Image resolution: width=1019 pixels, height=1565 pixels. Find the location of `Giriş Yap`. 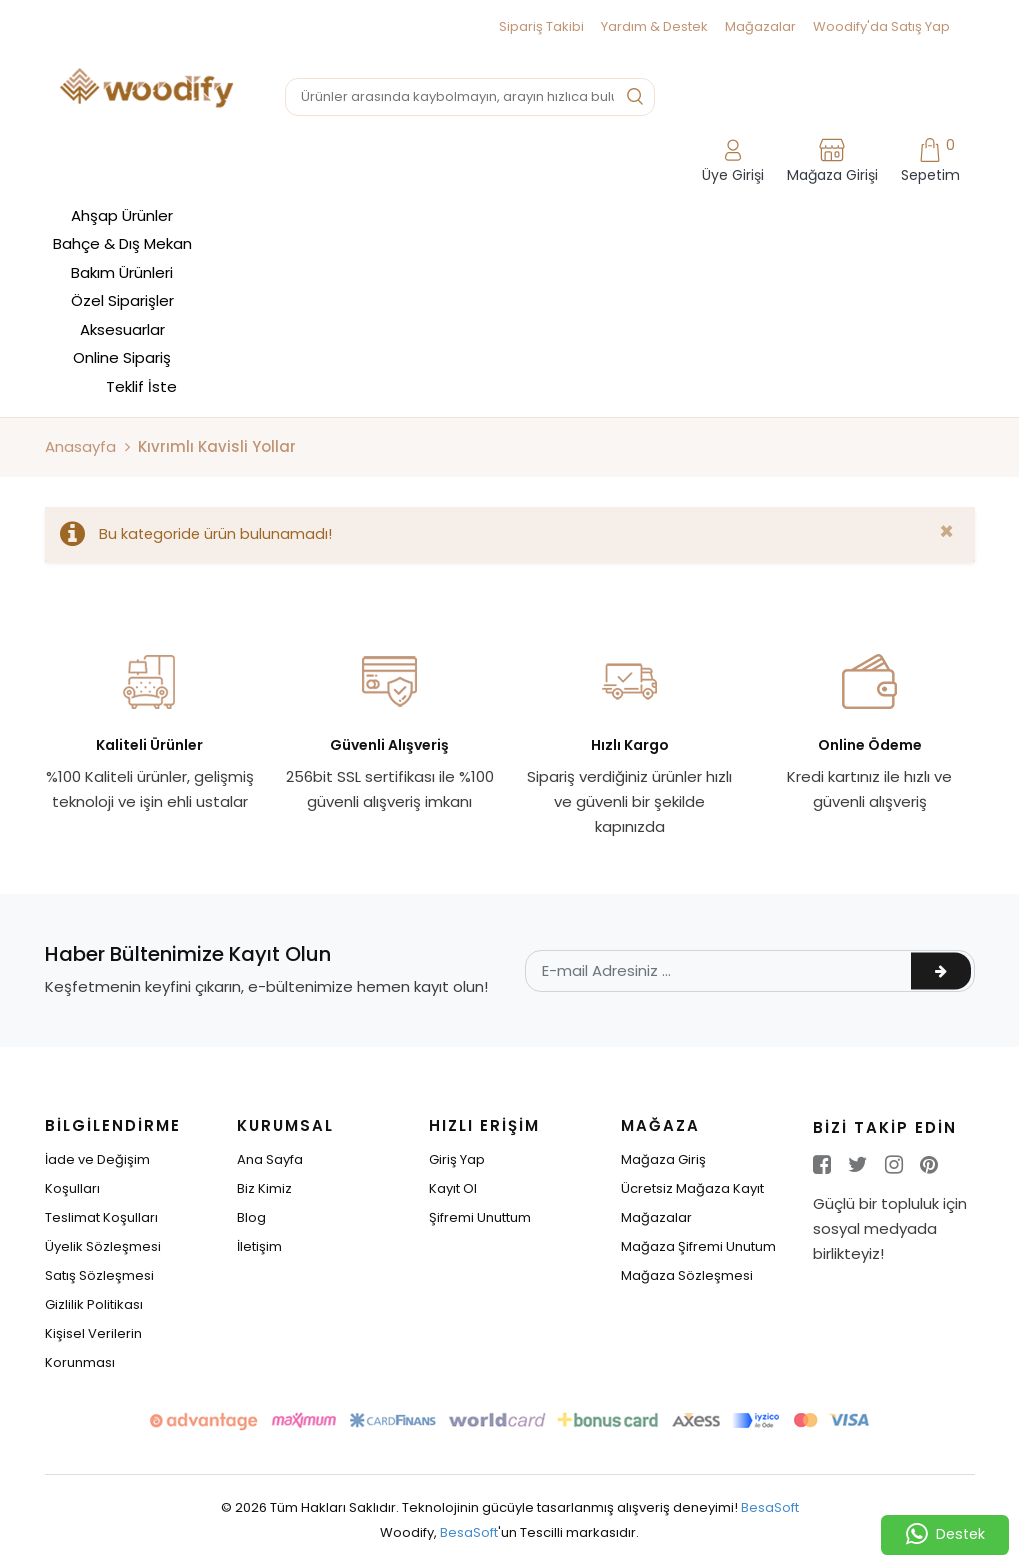

Giriş Yap is located at coordinates (457, 1159).